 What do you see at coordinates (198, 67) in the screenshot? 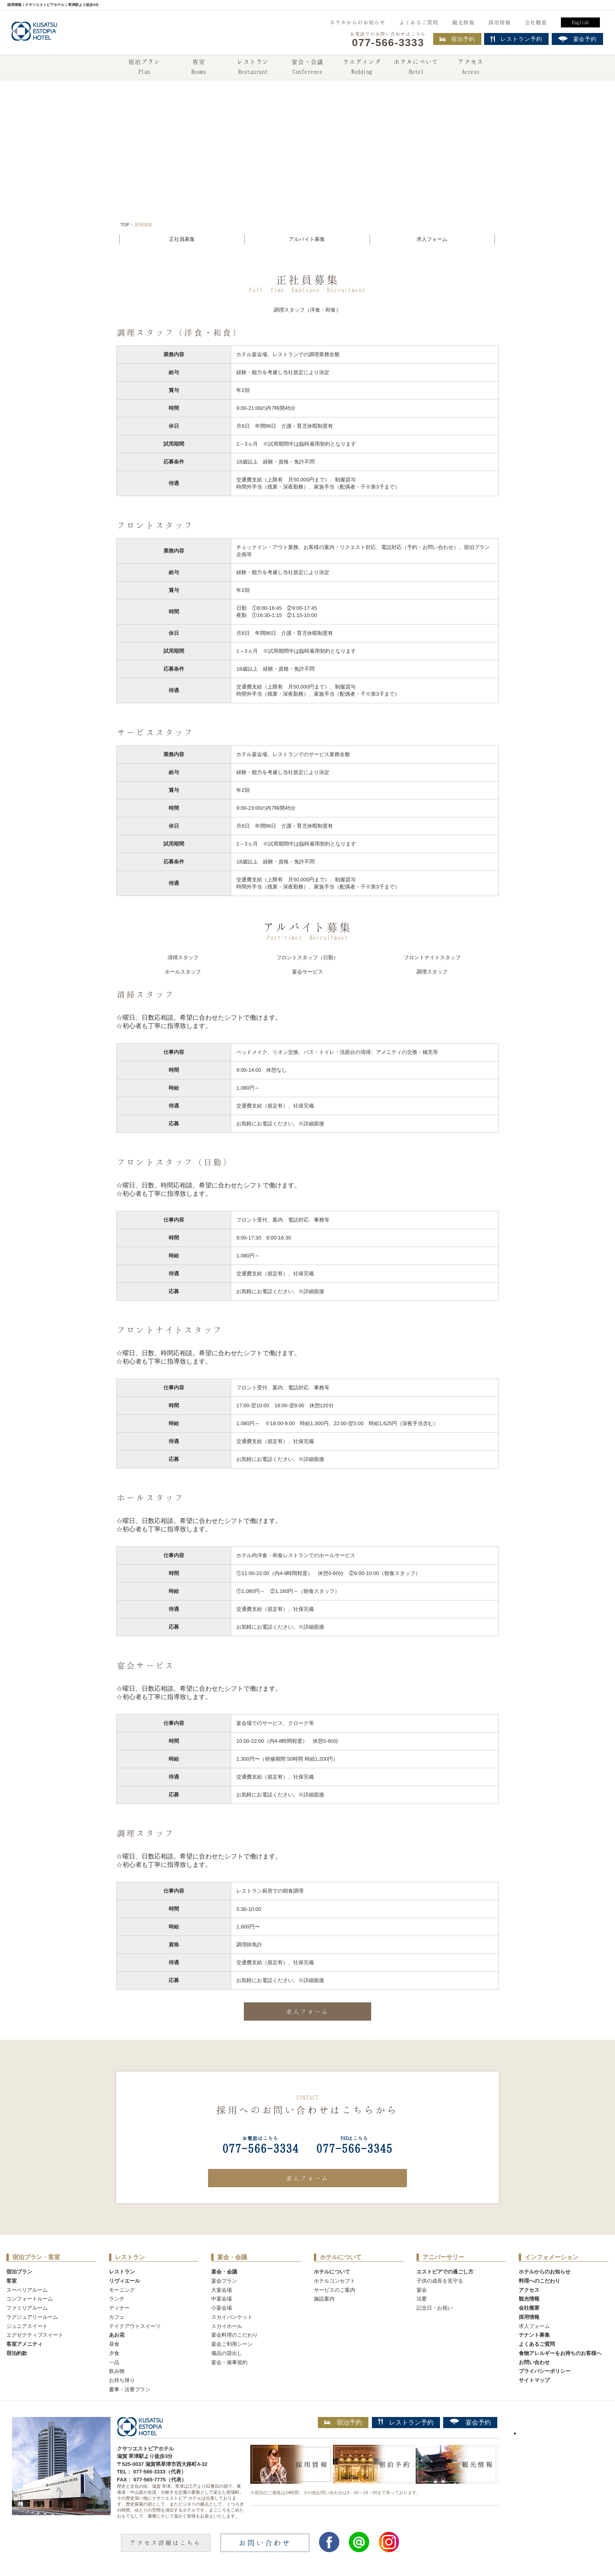
I see `客室` at bounding box center [198, 67].